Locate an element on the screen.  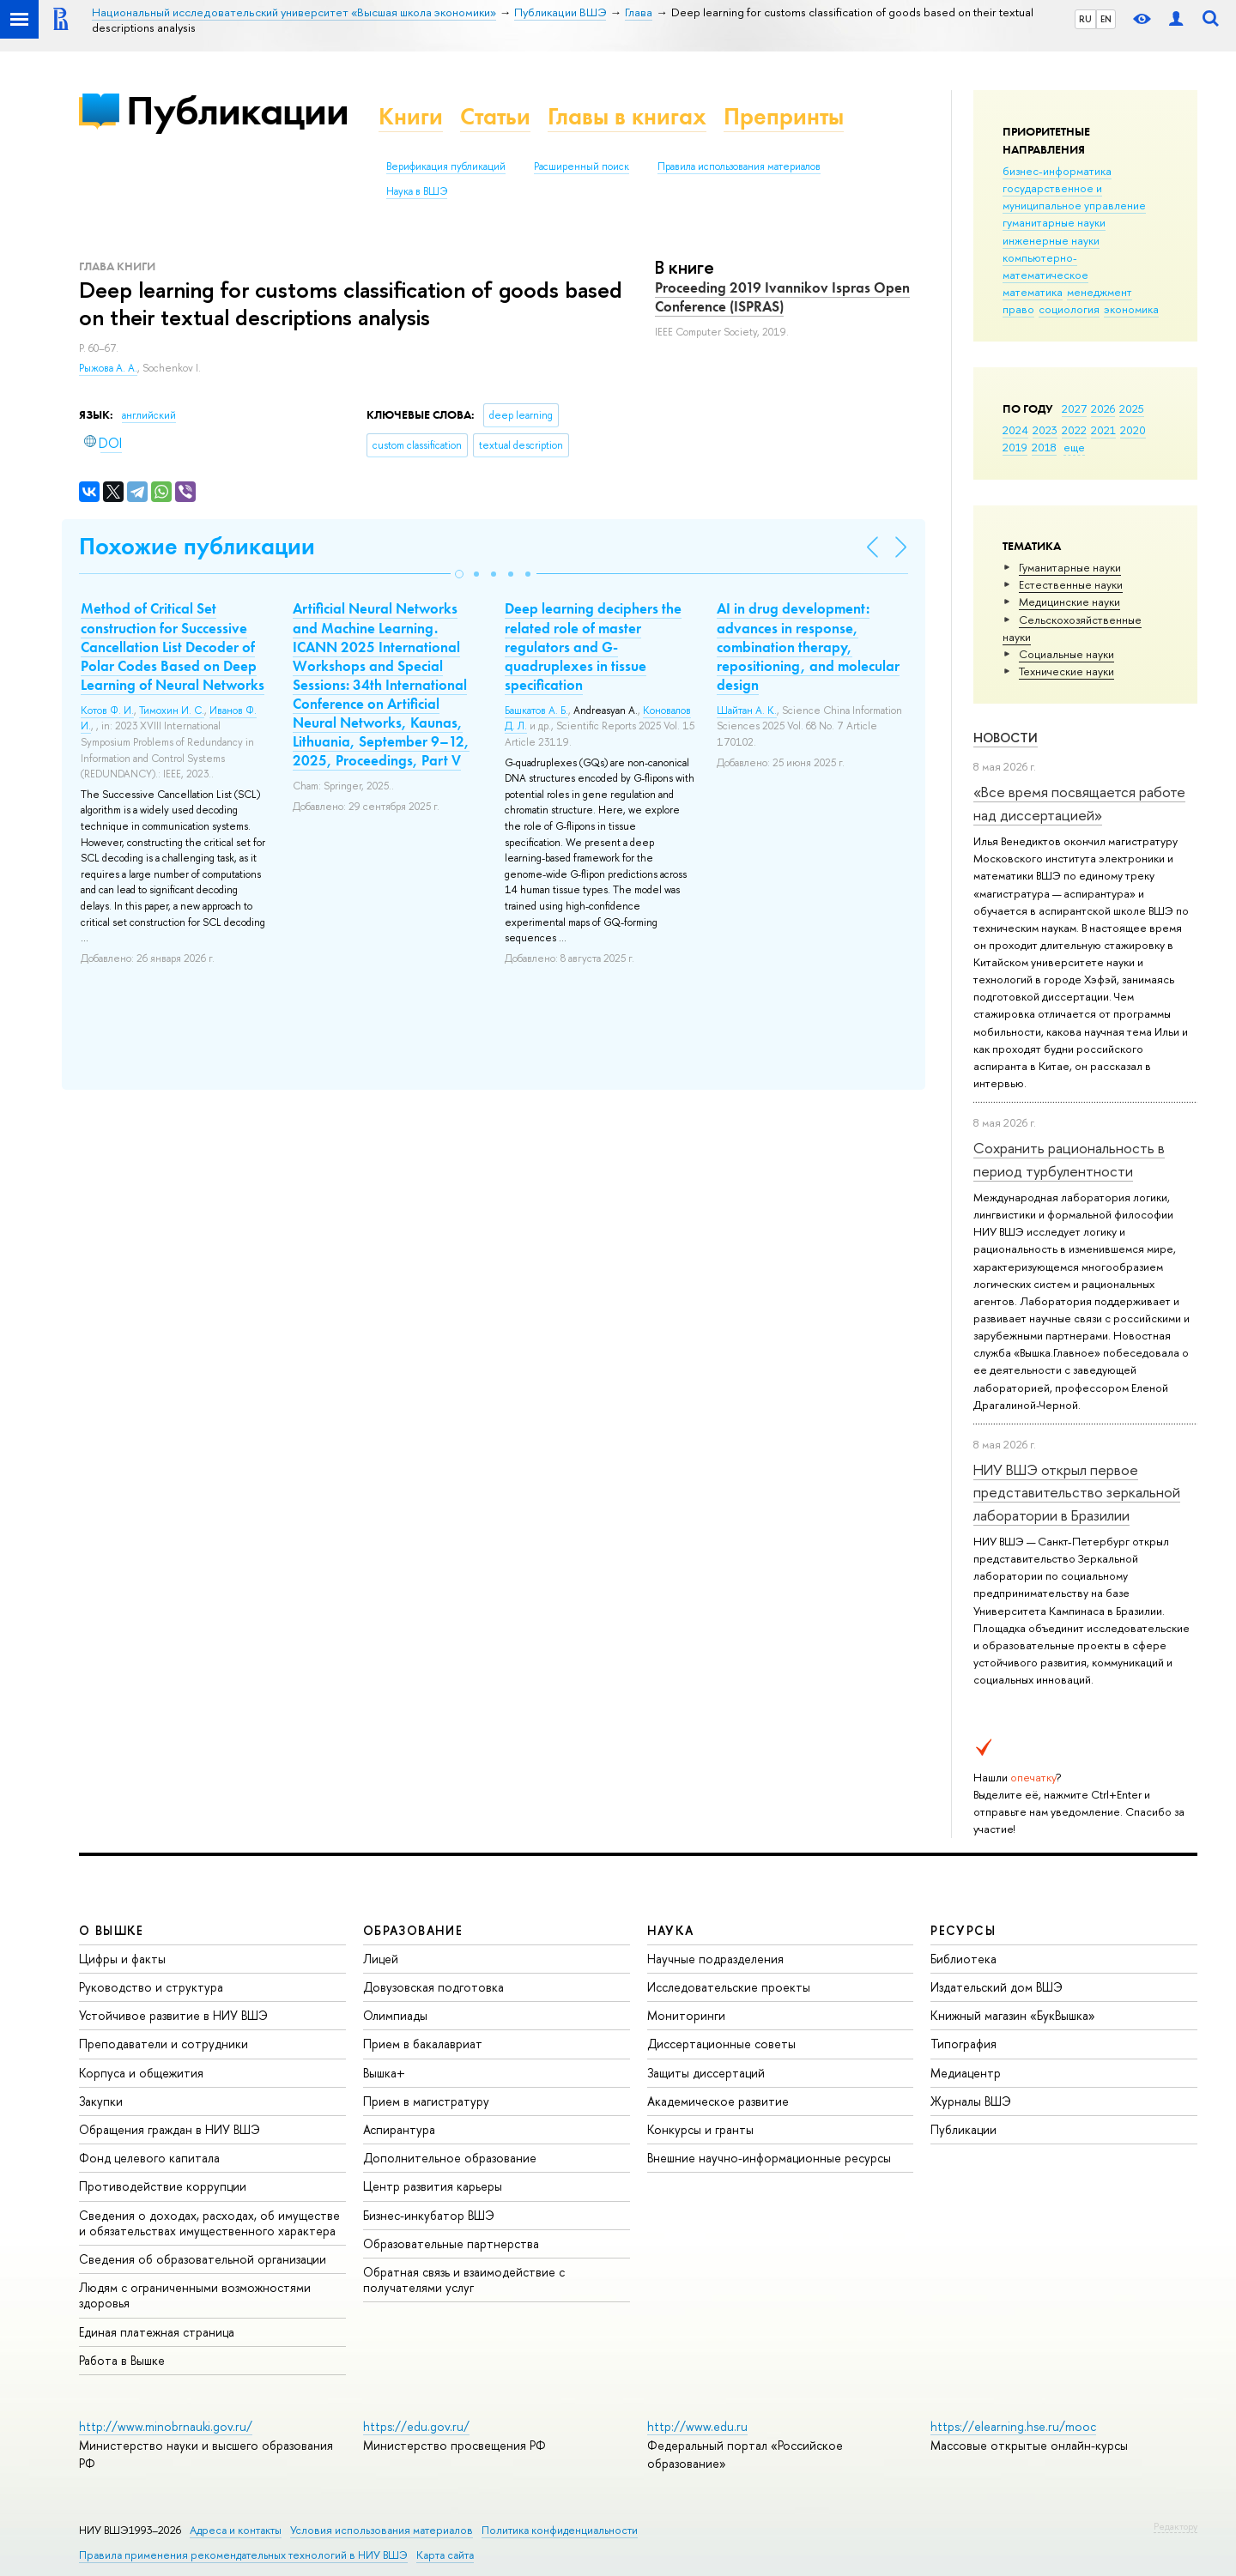
Олимпиады is located at coordinates (395, 2015).